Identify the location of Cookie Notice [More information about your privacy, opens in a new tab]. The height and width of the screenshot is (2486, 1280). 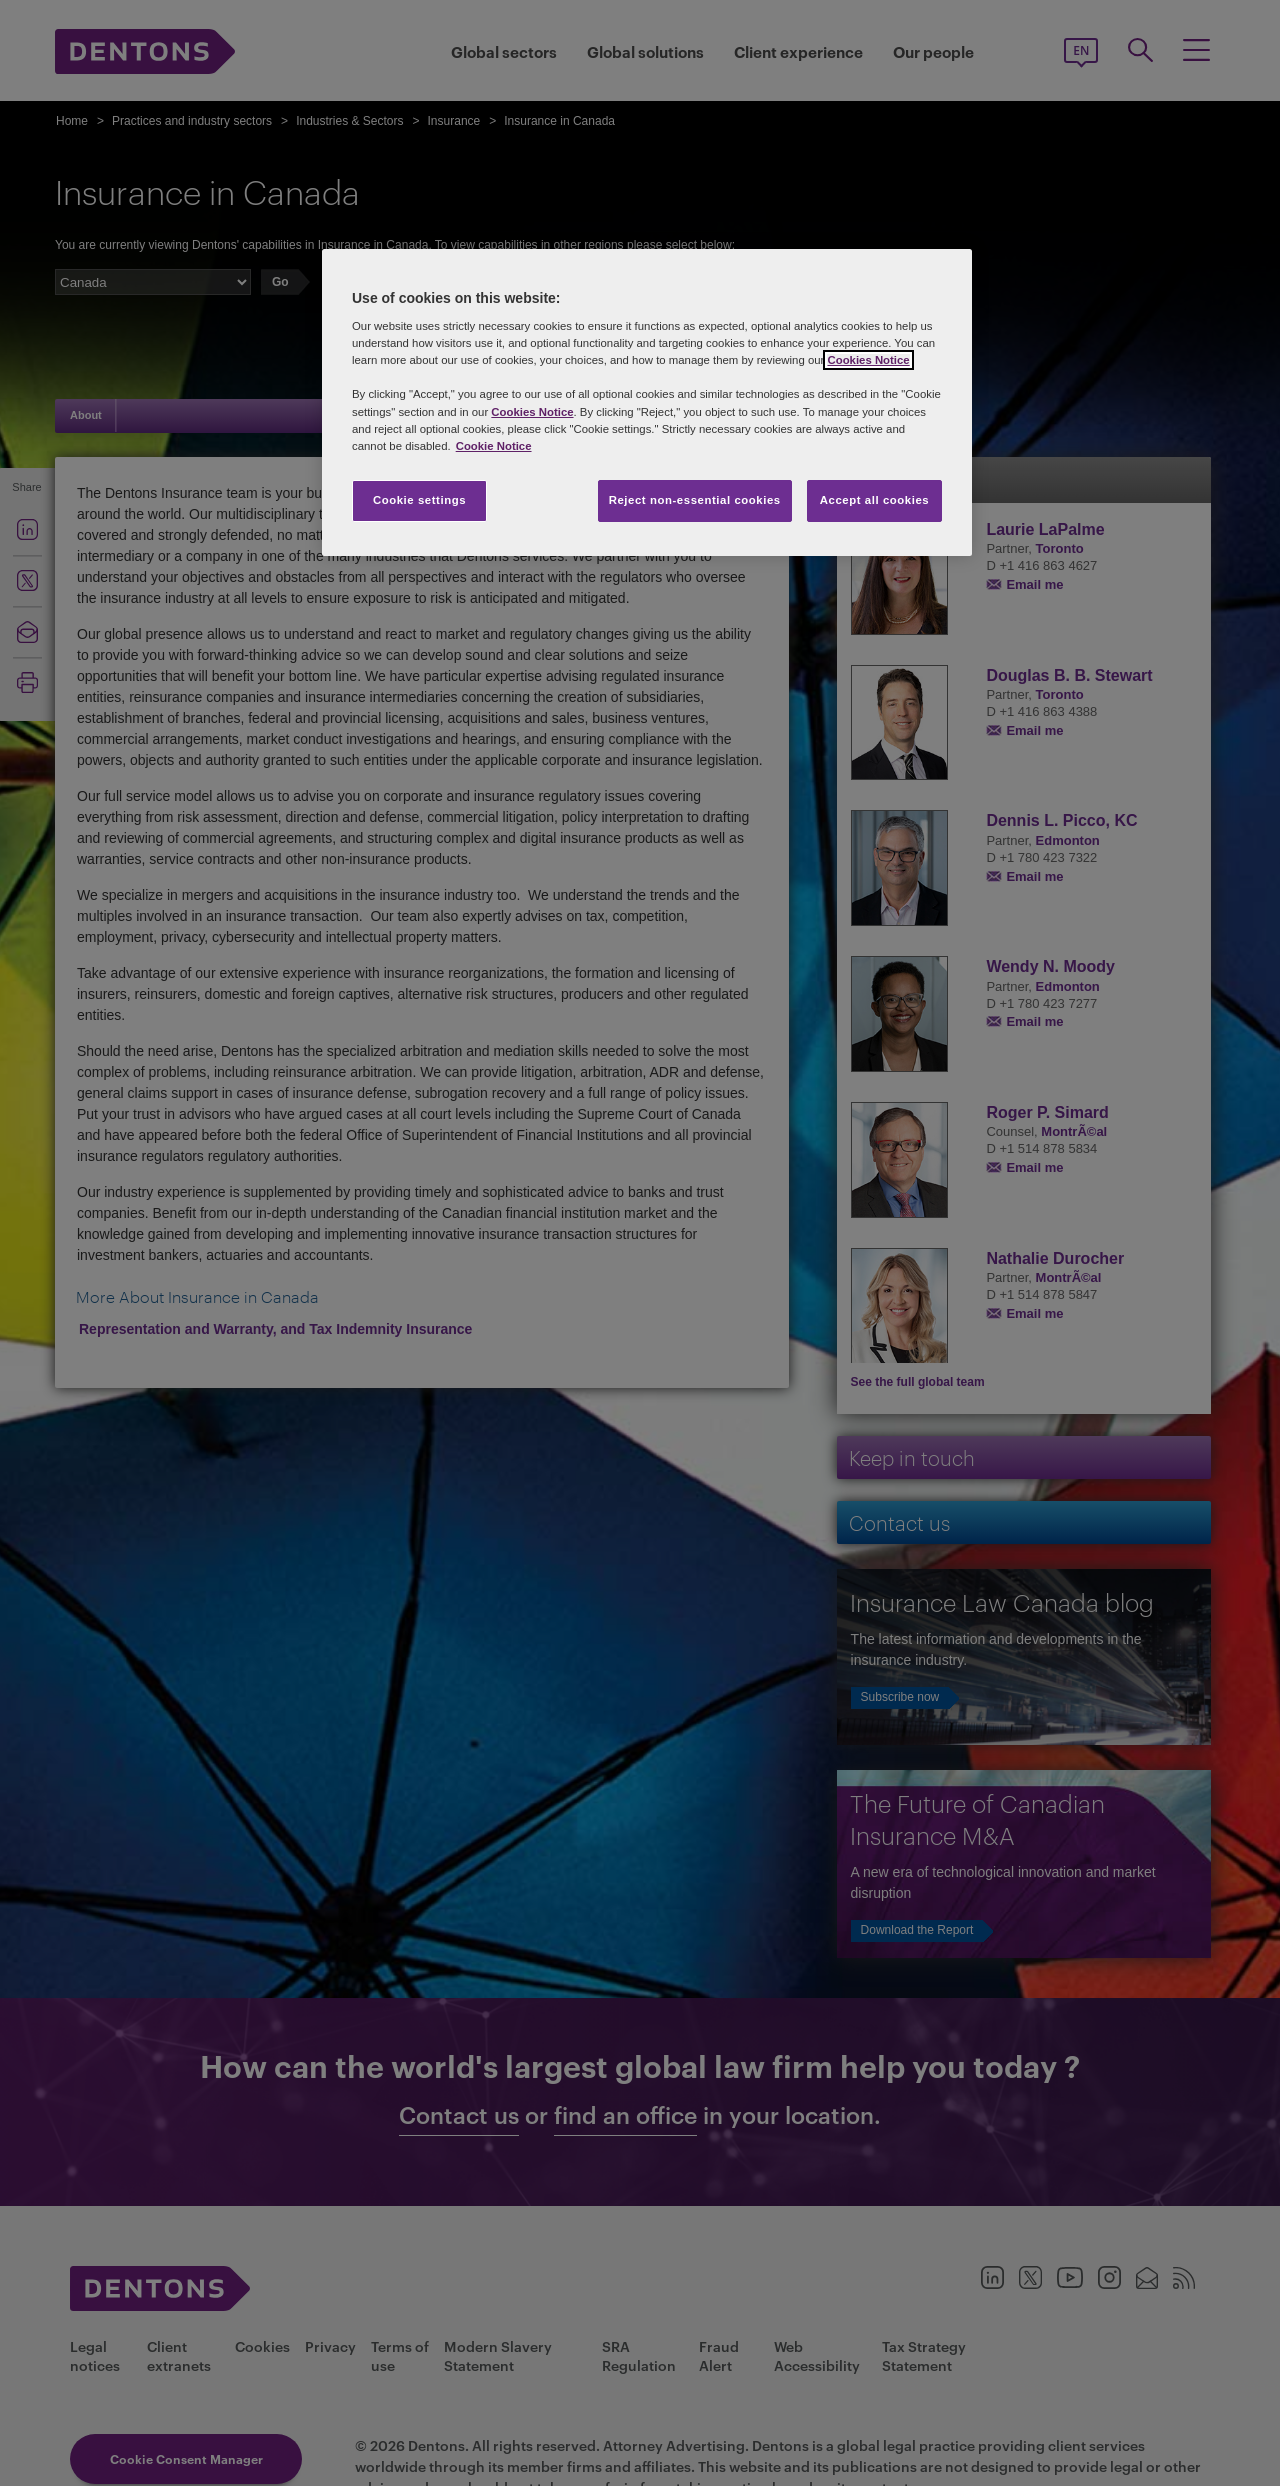
(494, 446).